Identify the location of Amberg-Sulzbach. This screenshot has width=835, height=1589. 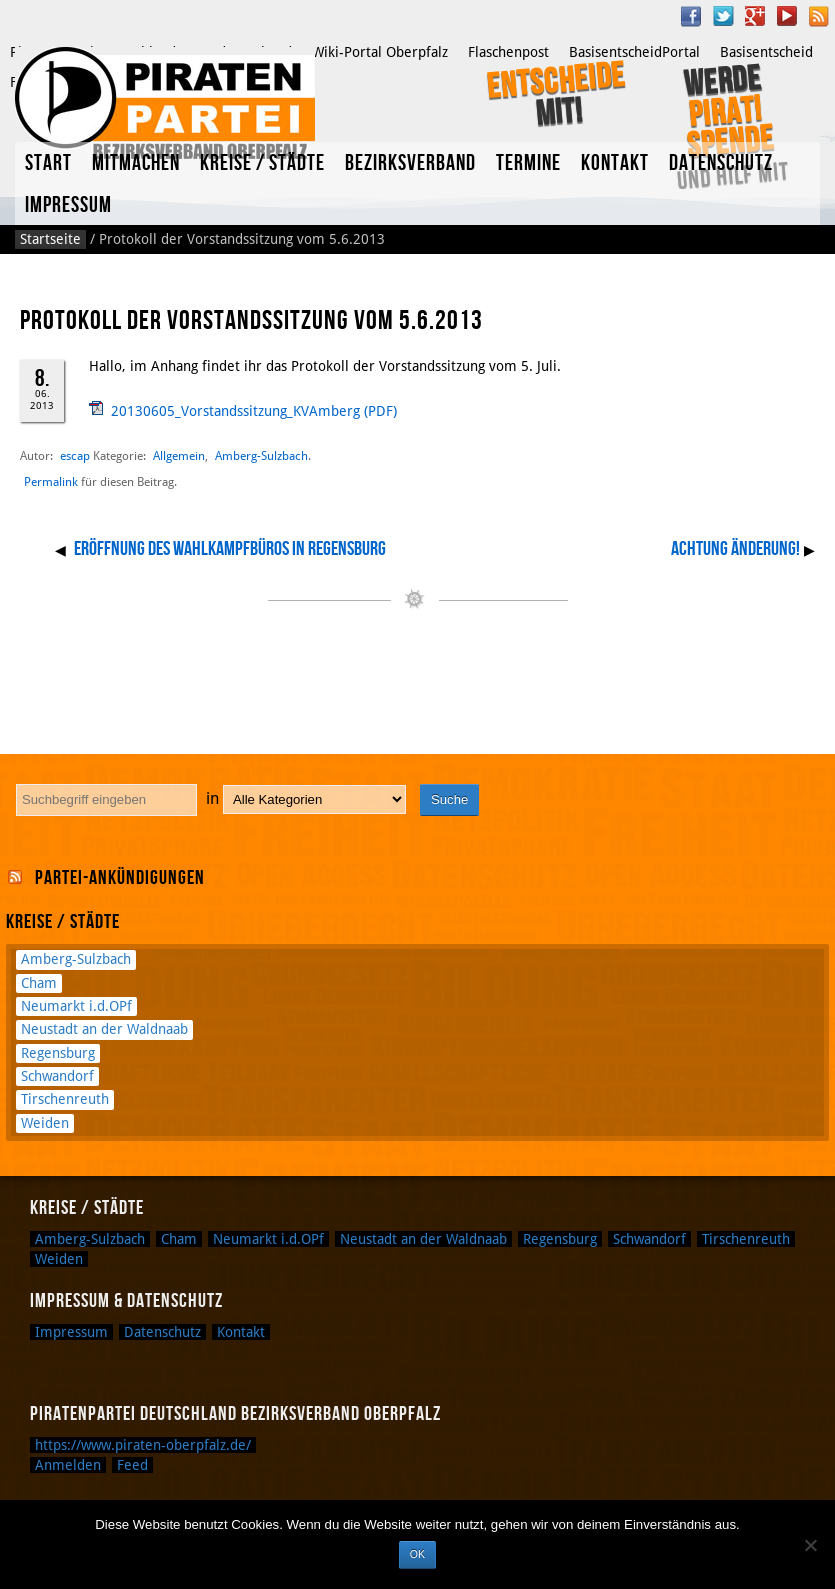
(261, 455).